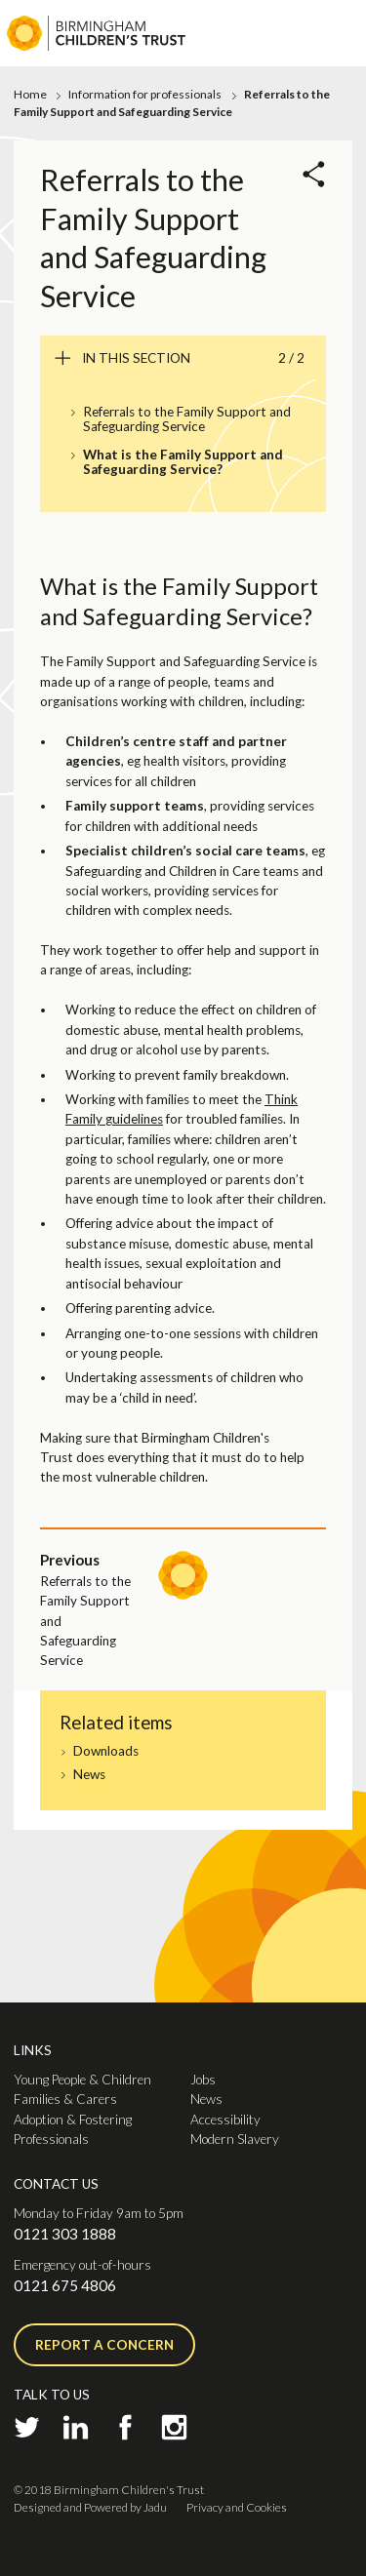  What do you see at coordinates (89, 1774) in the screenshot?
I see `News` at bounding box center [89, 1774].